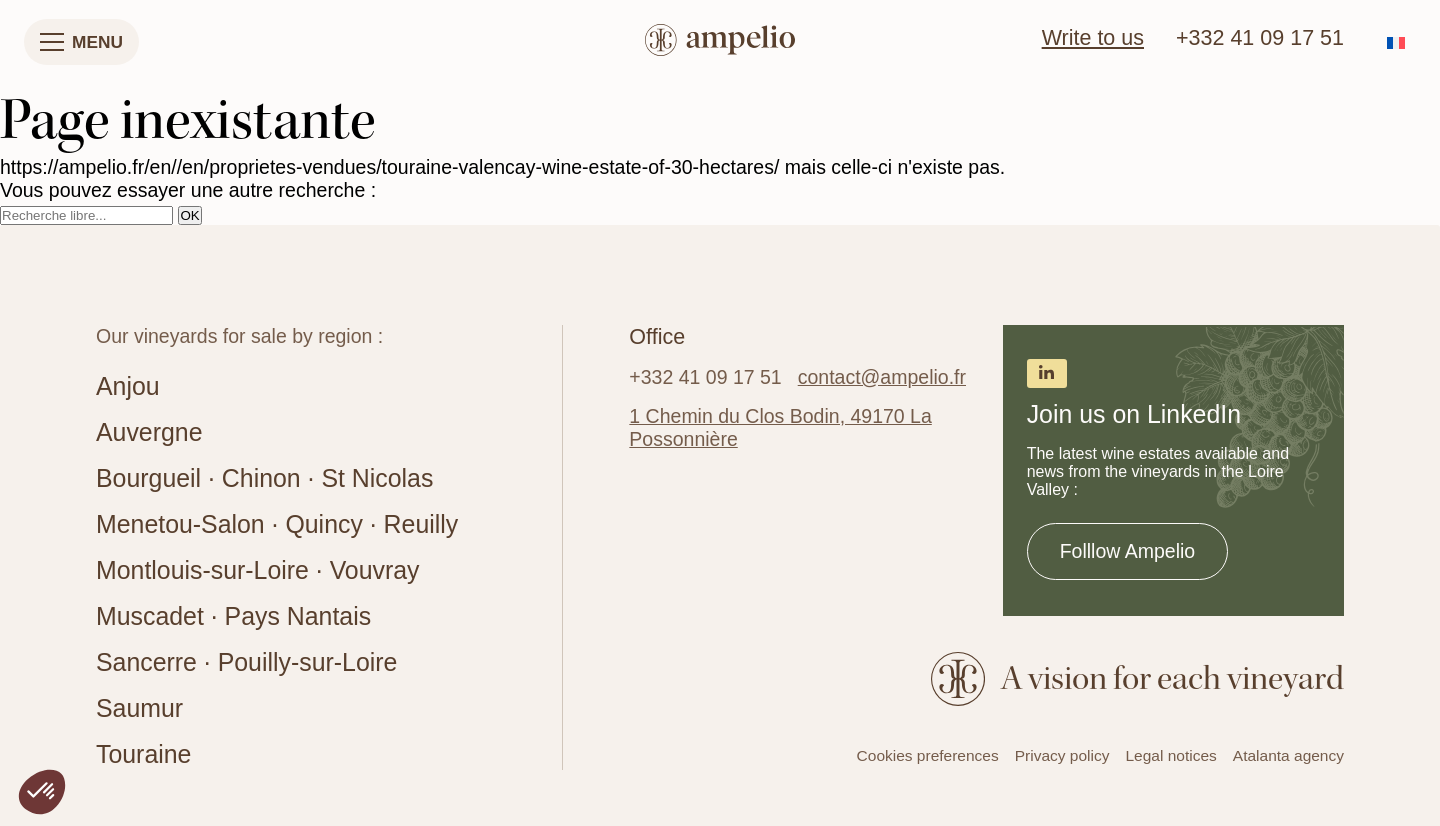 The image size is (1440, 826). What do you see at coordinates (264, 478) in the screenshot?
I see `Bourgueil · Chinon · St Nicolas` at bounding box center [264, 478].